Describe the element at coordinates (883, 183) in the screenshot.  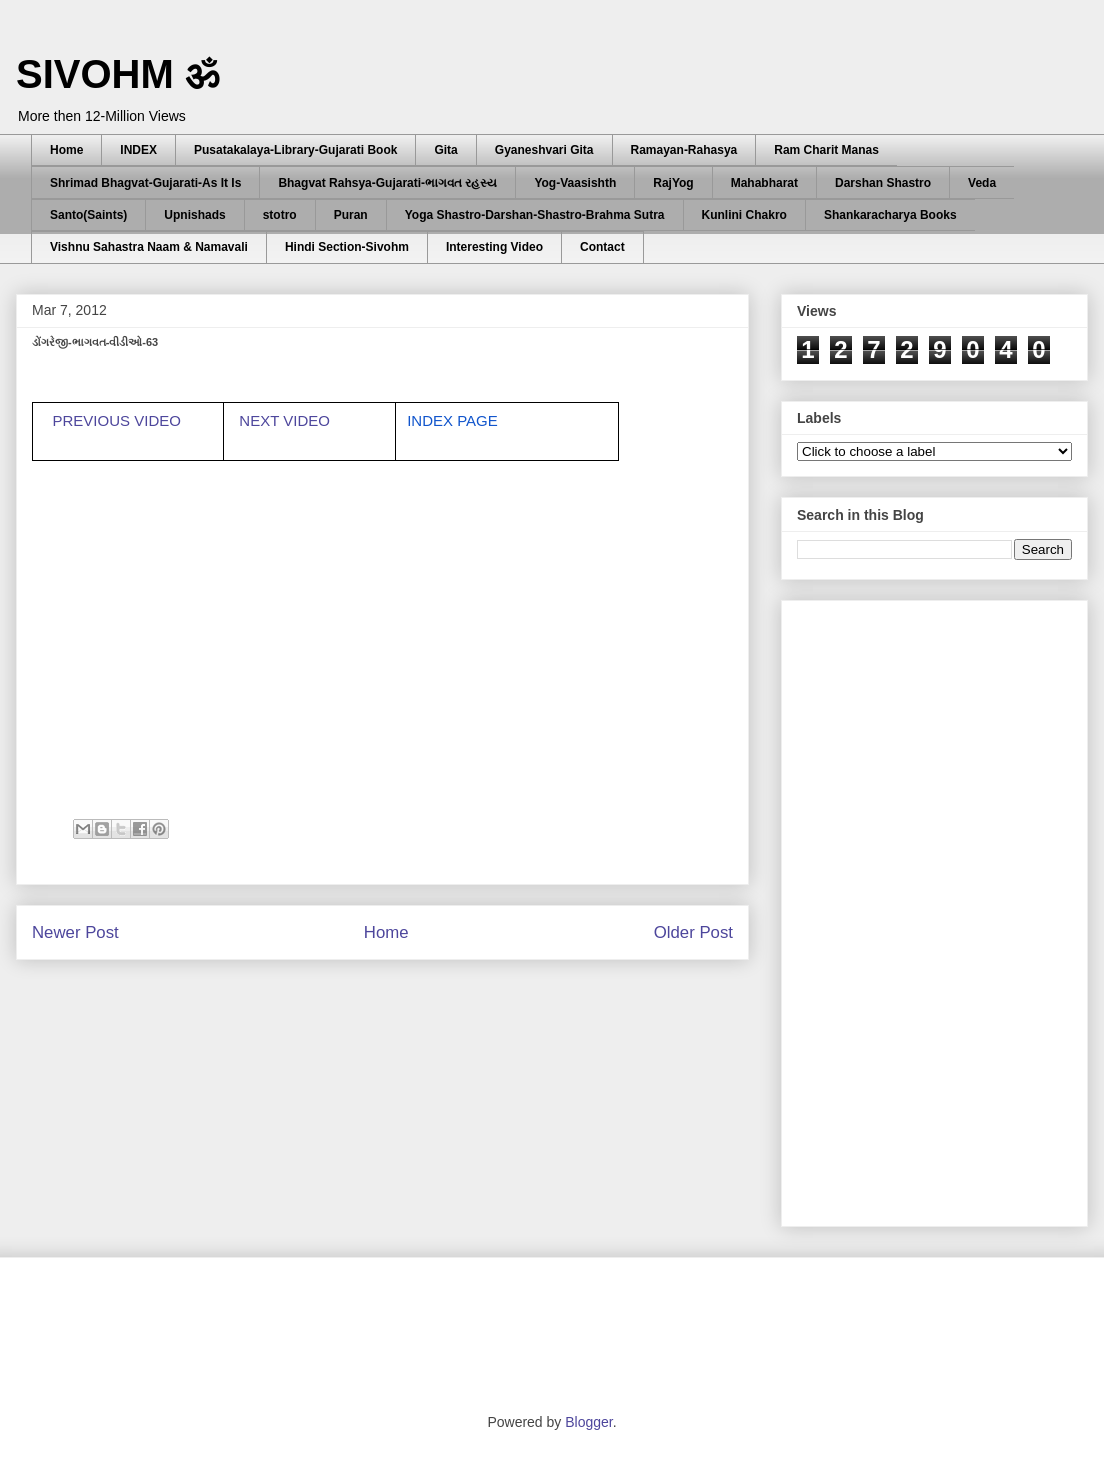
I see `Darshan Shastro` at that location.